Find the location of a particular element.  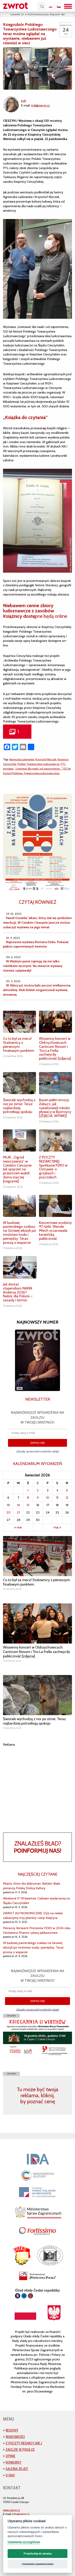

ZWROT ASTRONOMICZNIE: Dziś na niebie zobaczymy trzy planety i sierp Księżyca is located at coordinates (33, 1915).